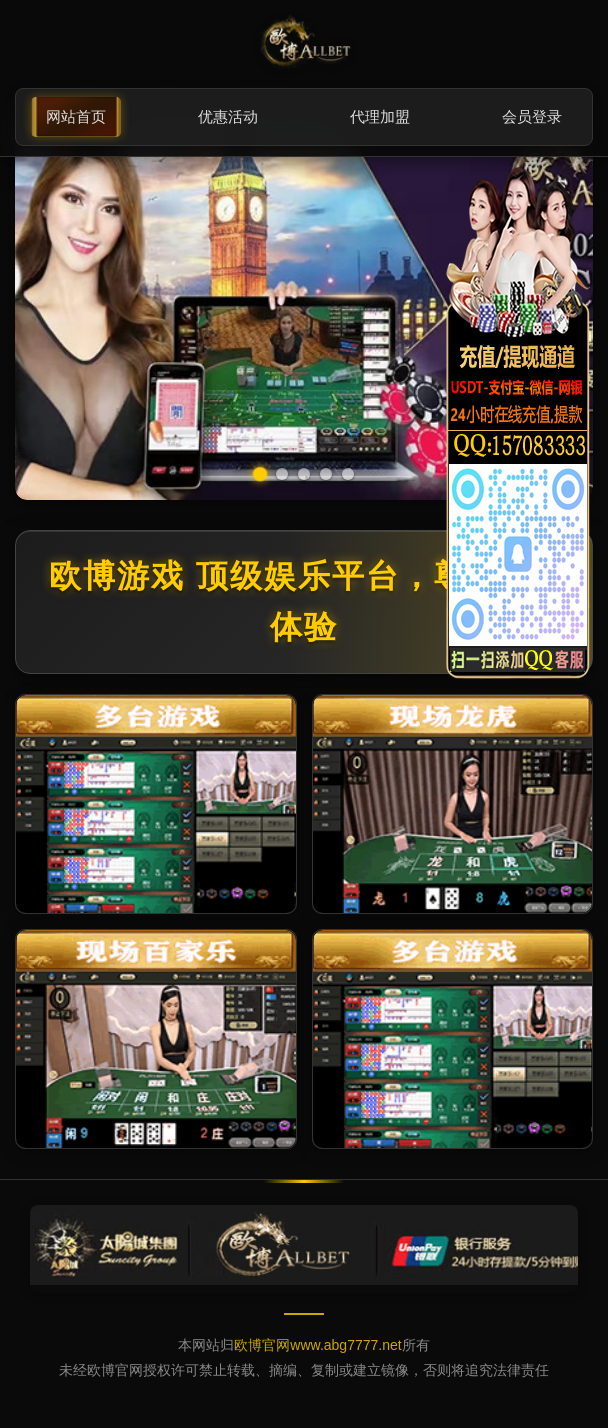 This screenshot has width=608, height=1428. I want to click on 欧博官网www.abg7777.net, so click(317, 1345).